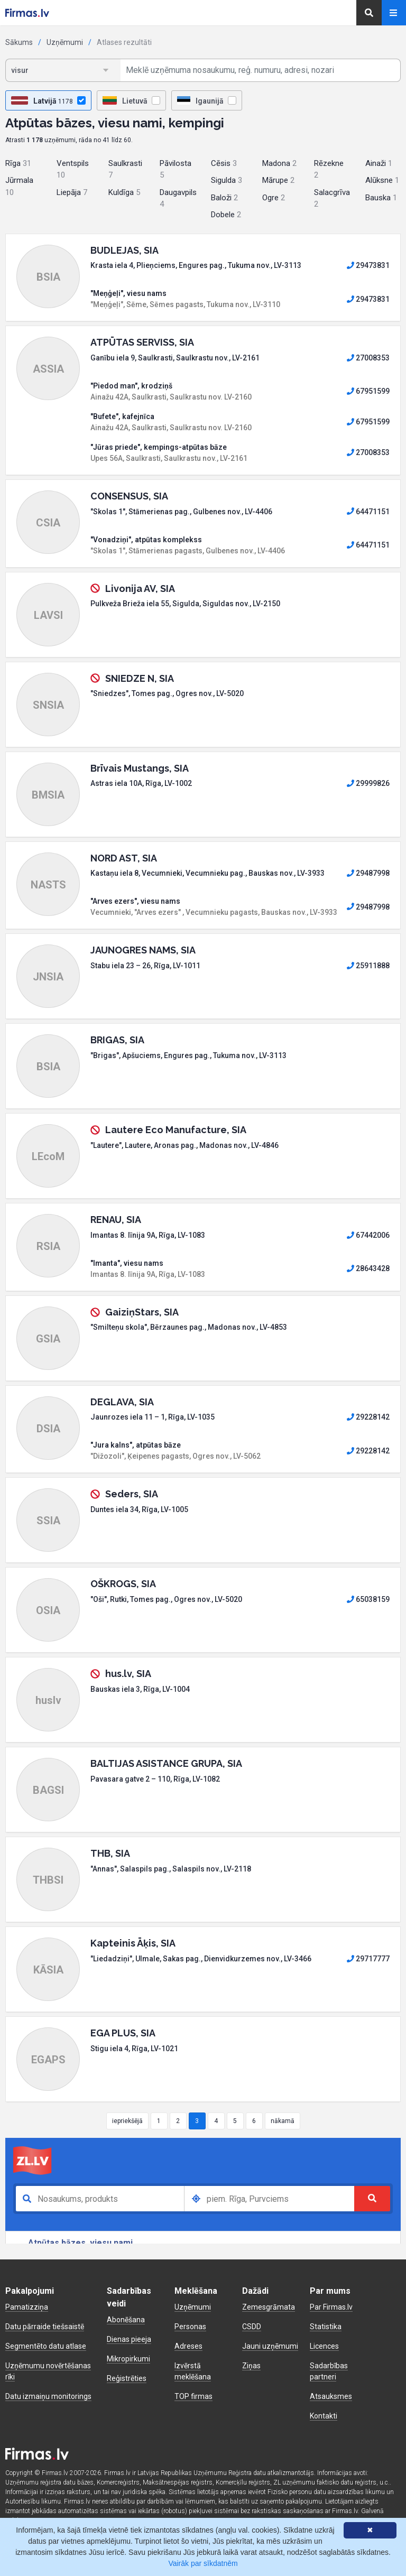 Image resolution: width=406 pixels, height=2576 pixels. I want to click on Baloži, so click(224, 197).